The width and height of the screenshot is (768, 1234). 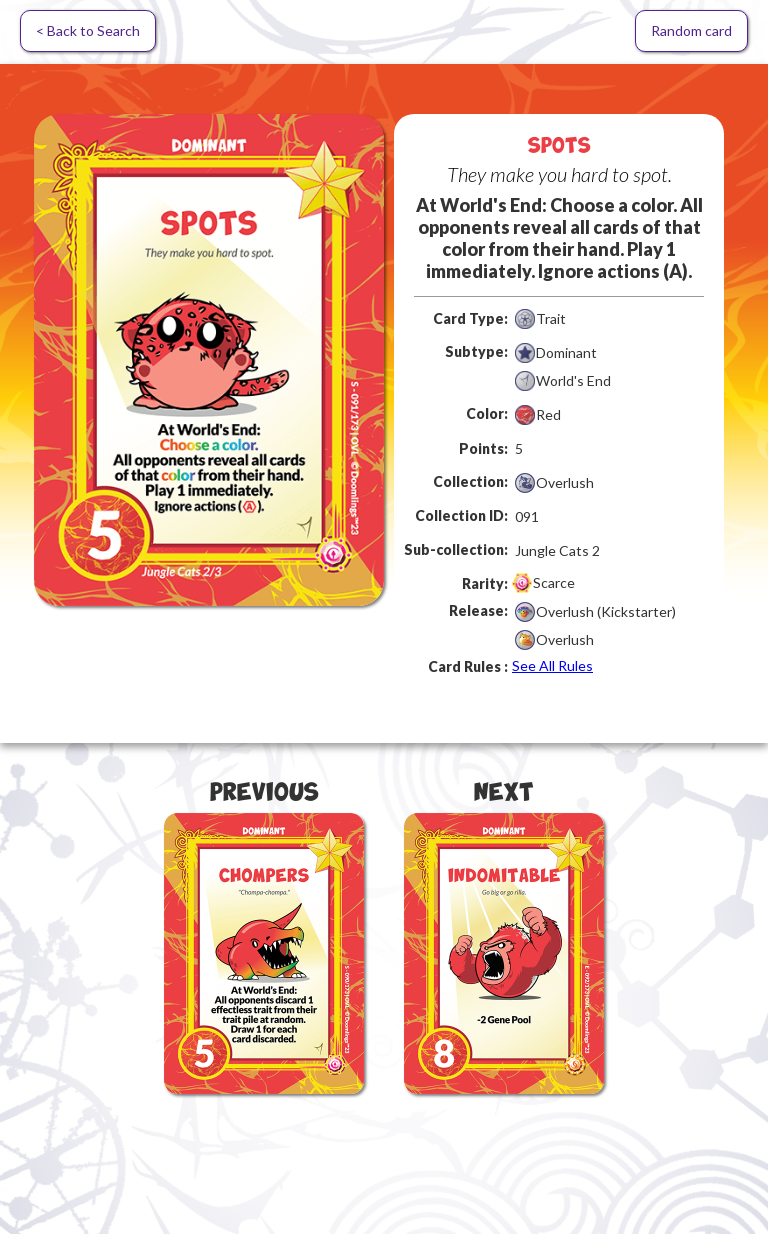 What do you see at coordinates (552, 665) in the screenshot?
I see `See All Rules` at bounding box center [552, 665].